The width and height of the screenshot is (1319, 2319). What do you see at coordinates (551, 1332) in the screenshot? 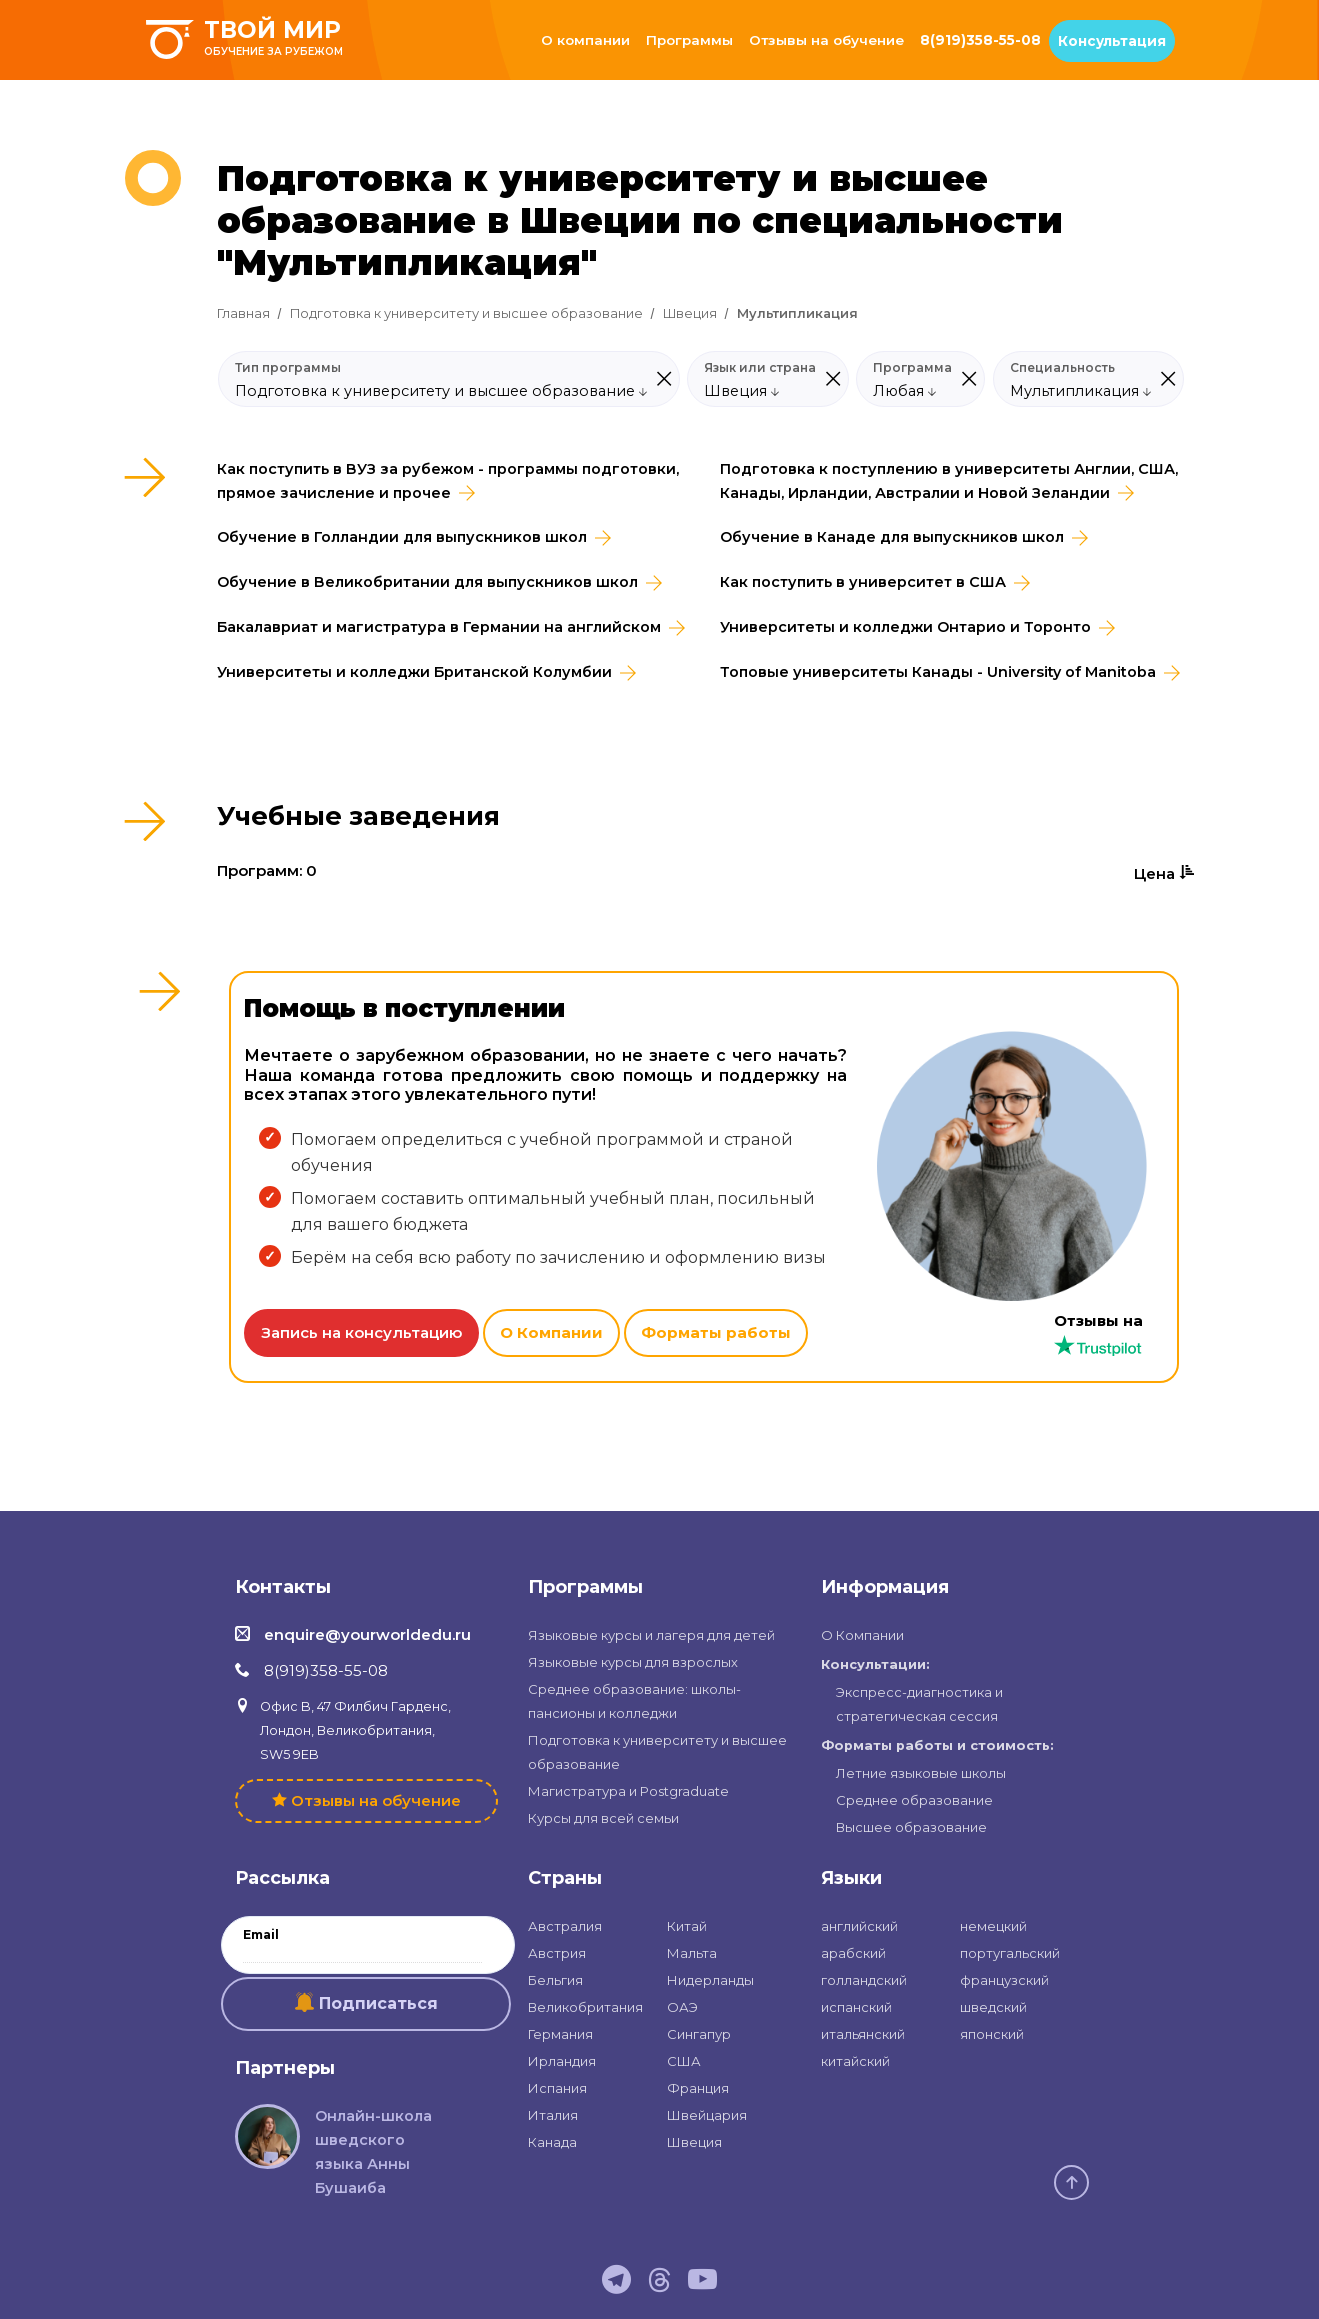
I see `О Компании` at bounding box center [551, 1332].